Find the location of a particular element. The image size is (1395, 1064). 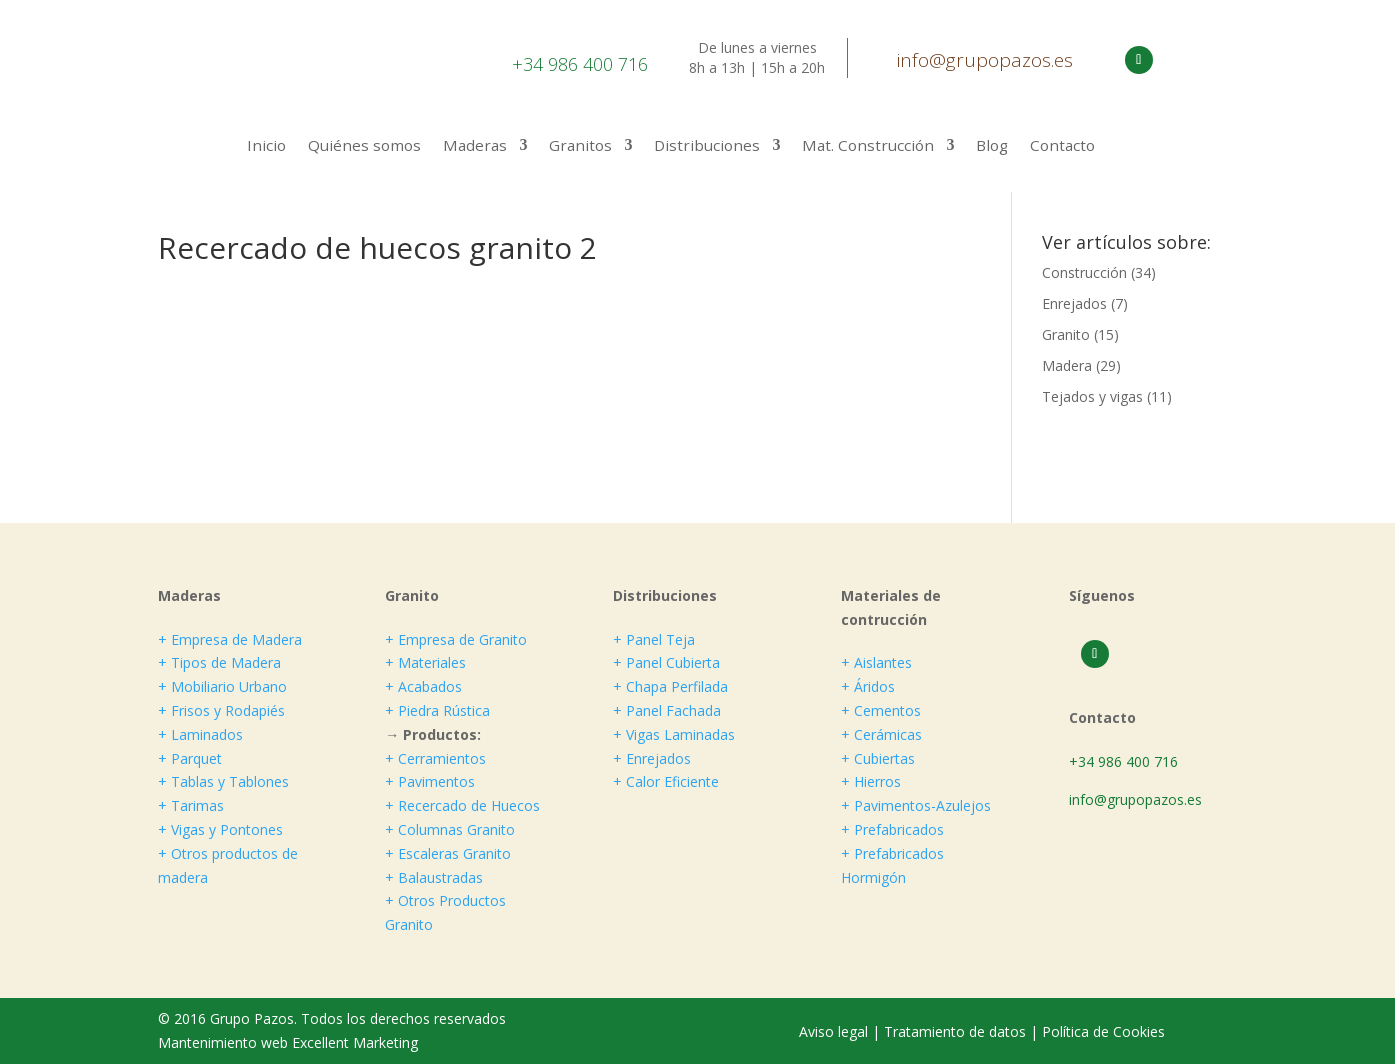

+ Balaustradas is located at coordinates (434, 877).